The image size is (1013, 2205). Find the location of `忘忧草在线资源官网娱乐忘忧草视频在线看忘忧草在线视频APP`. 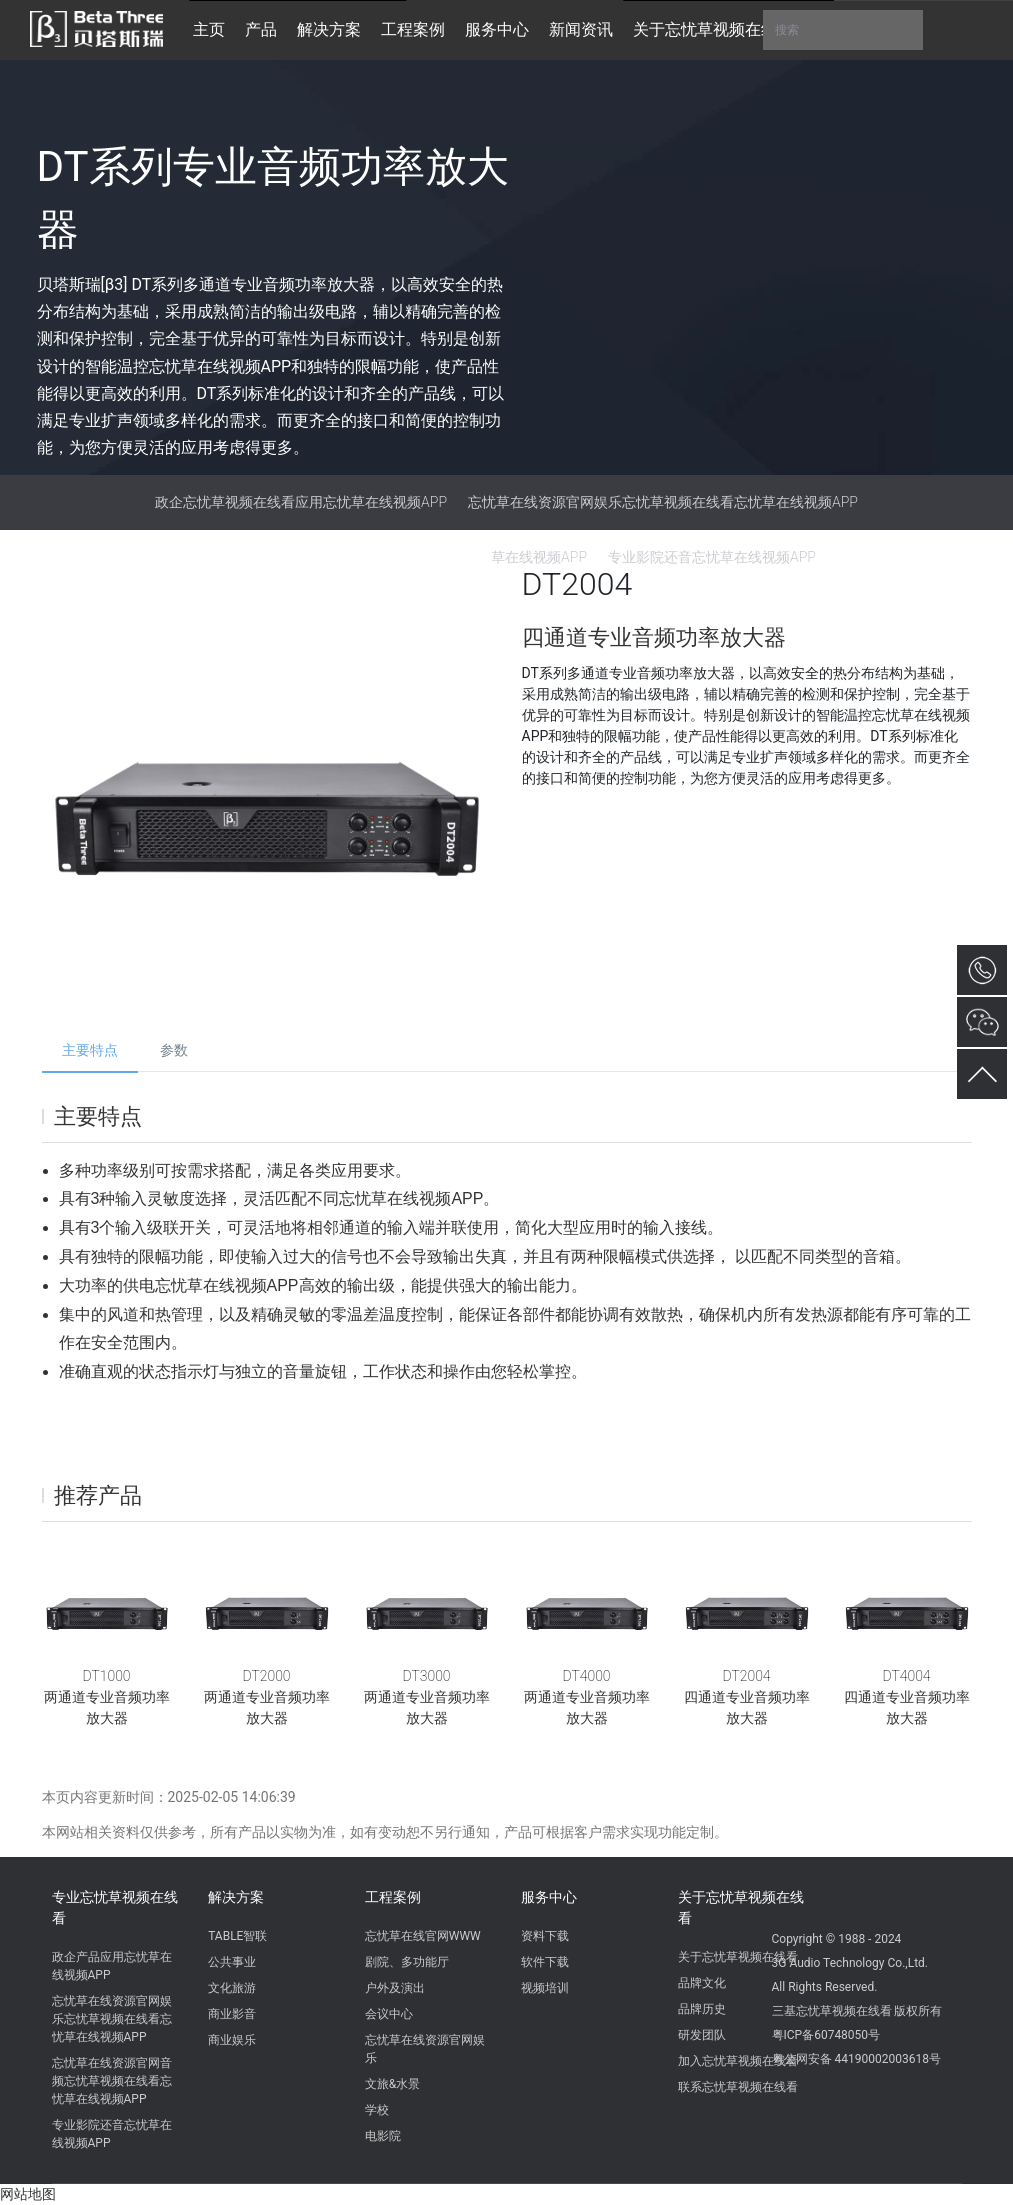

忘忧草在线资源官网娱乐忘忧草视频在线看忘忧草在线视频APP is located at coordinates (663, 502).